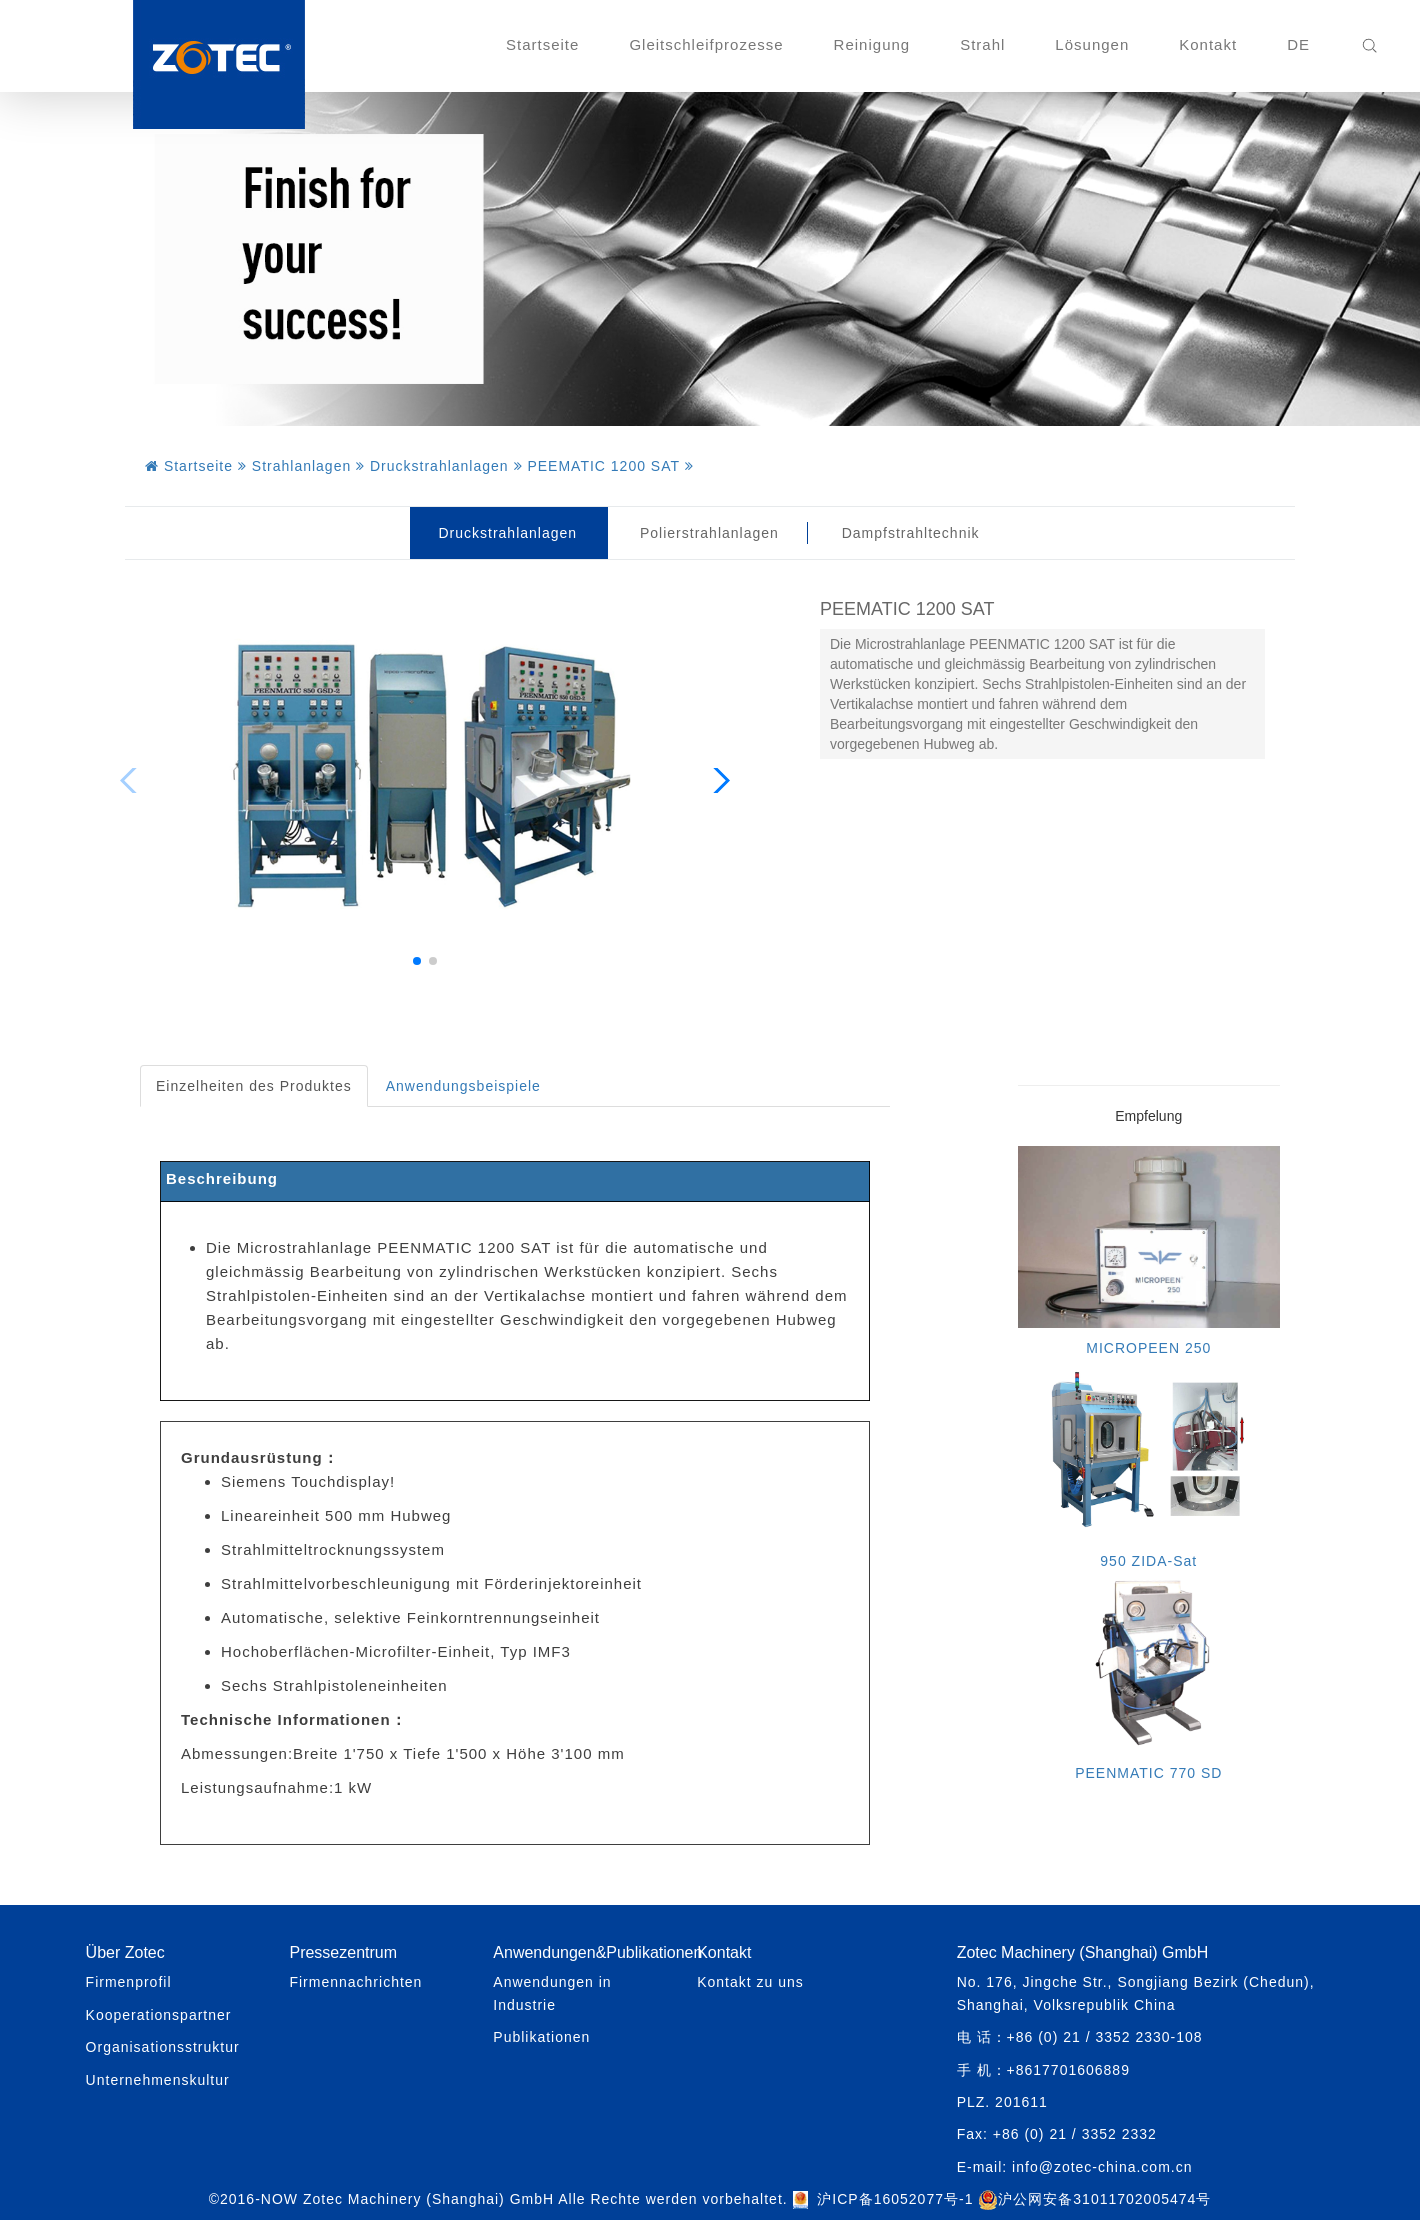  What do you see at coordinates (507, 533) in the screenshot?
I see `Druckstrahlanlagen` at bounding box center [507, 533].